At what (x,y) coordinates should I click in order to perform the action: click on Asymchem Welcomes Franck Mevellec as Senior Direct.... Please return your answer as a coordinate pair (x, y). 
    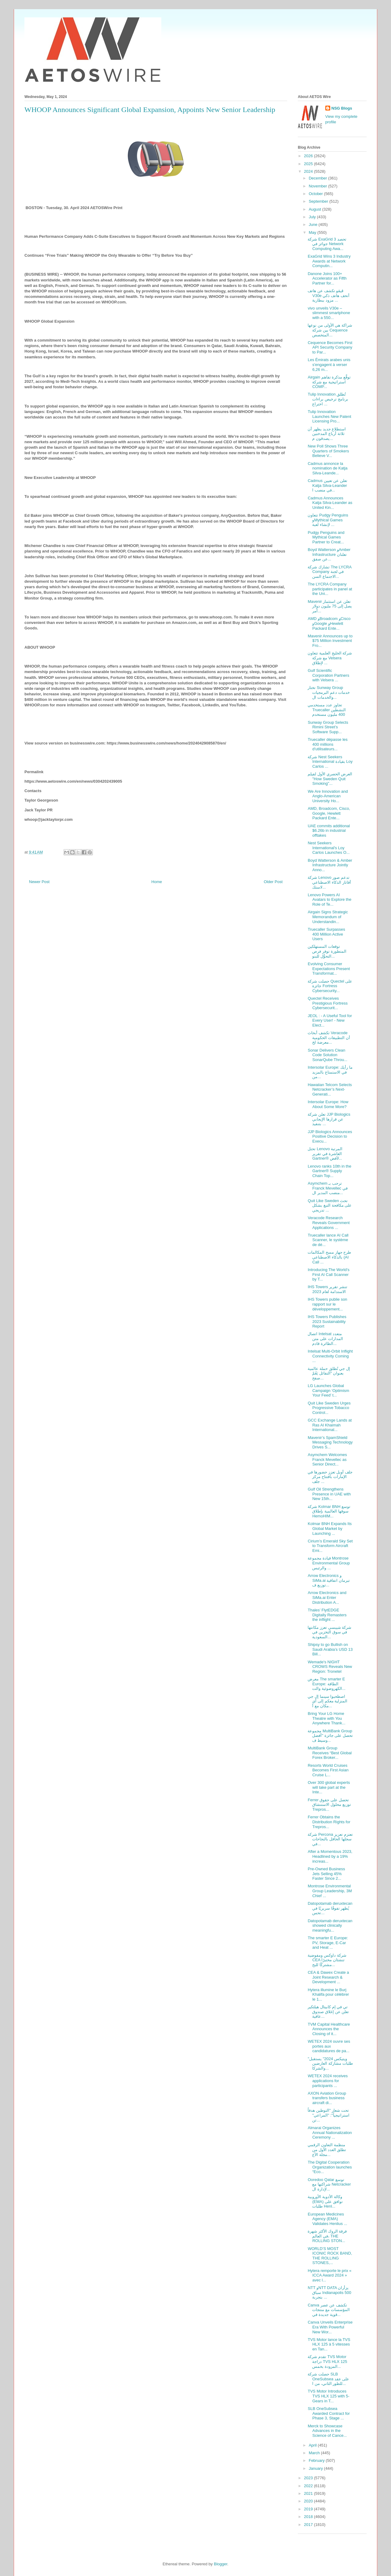
    Looking at the image, I should click on (327, 1459).